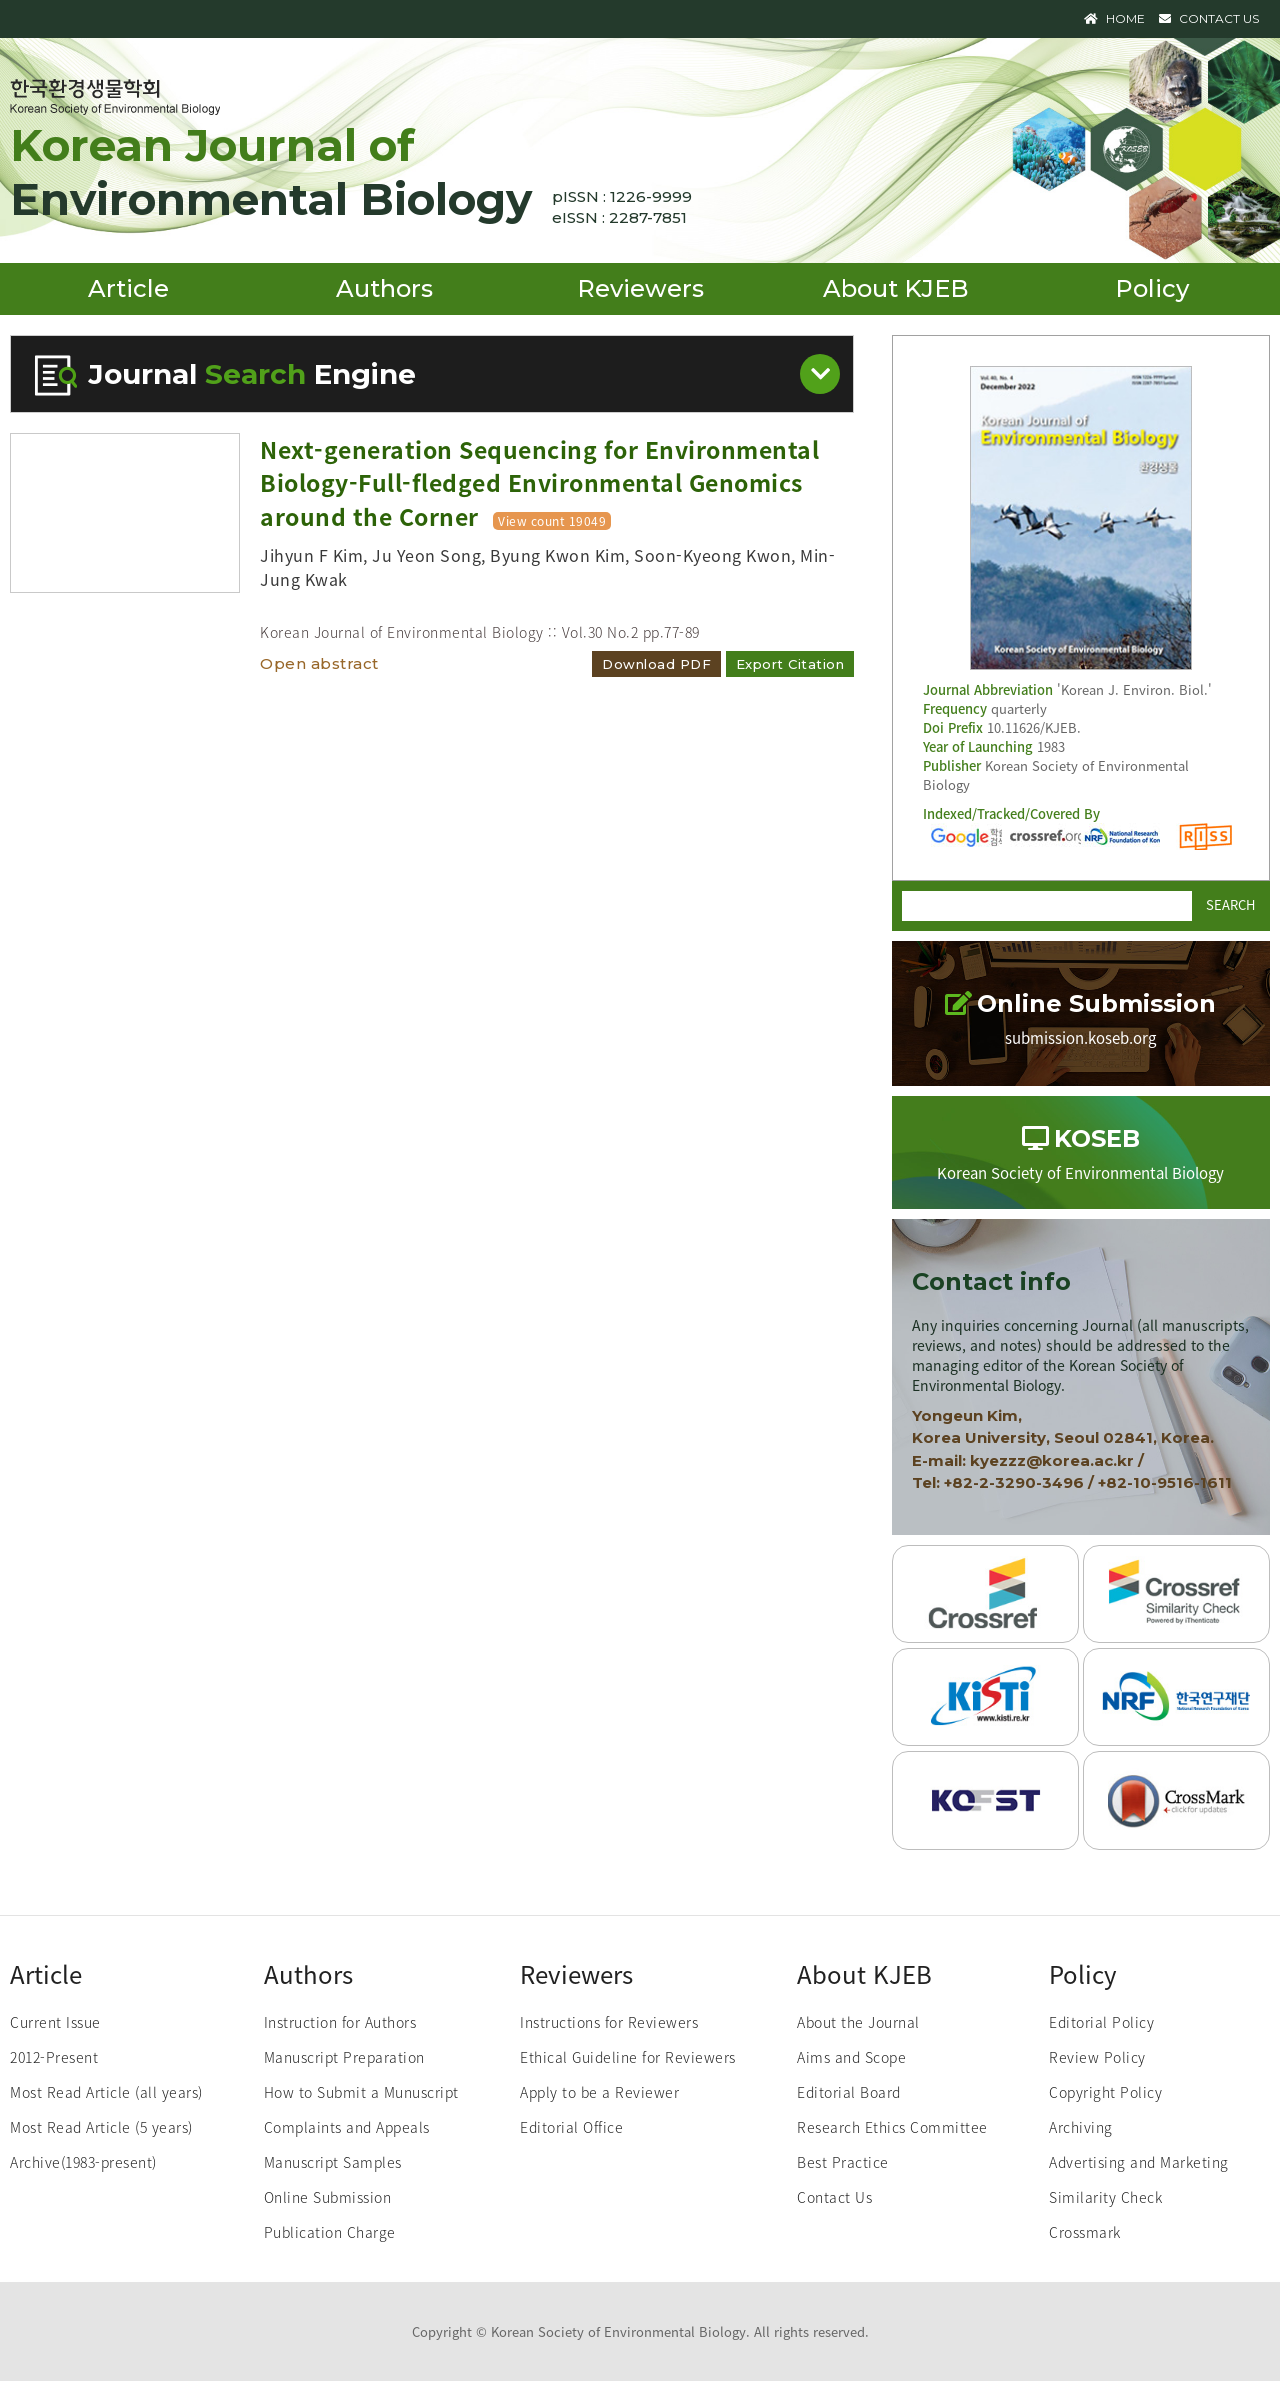 The height and width of the screenshot is (2381, 1280). What do you see at coordinates (896, 288) in the screenshot?
I see `About KJEB` at bounding box center [896, 288].